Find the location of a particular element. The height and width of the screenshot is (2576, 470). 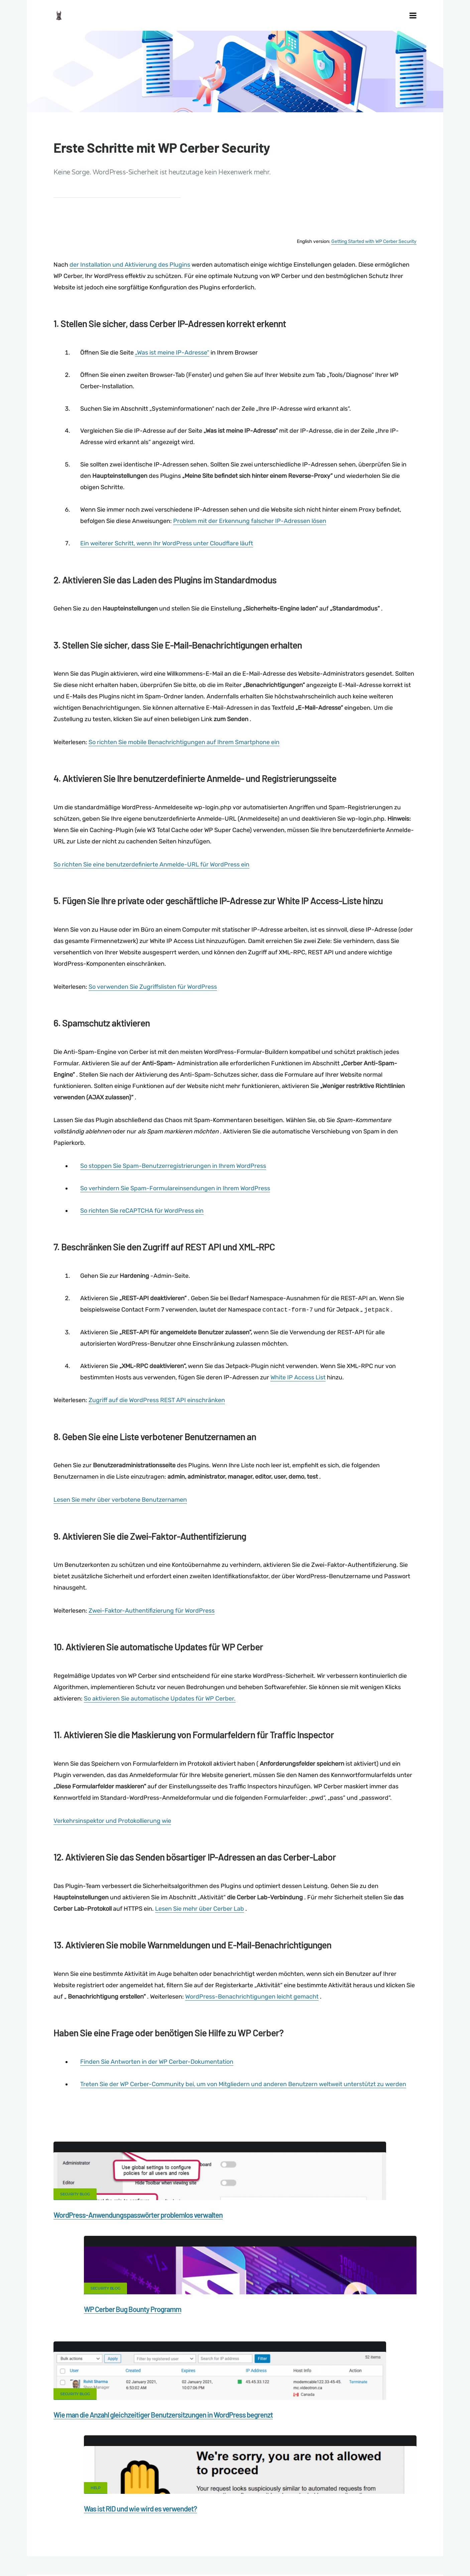

Verkehrsinspektor und Protokollierung wie is located at coordinates (112, 1849).